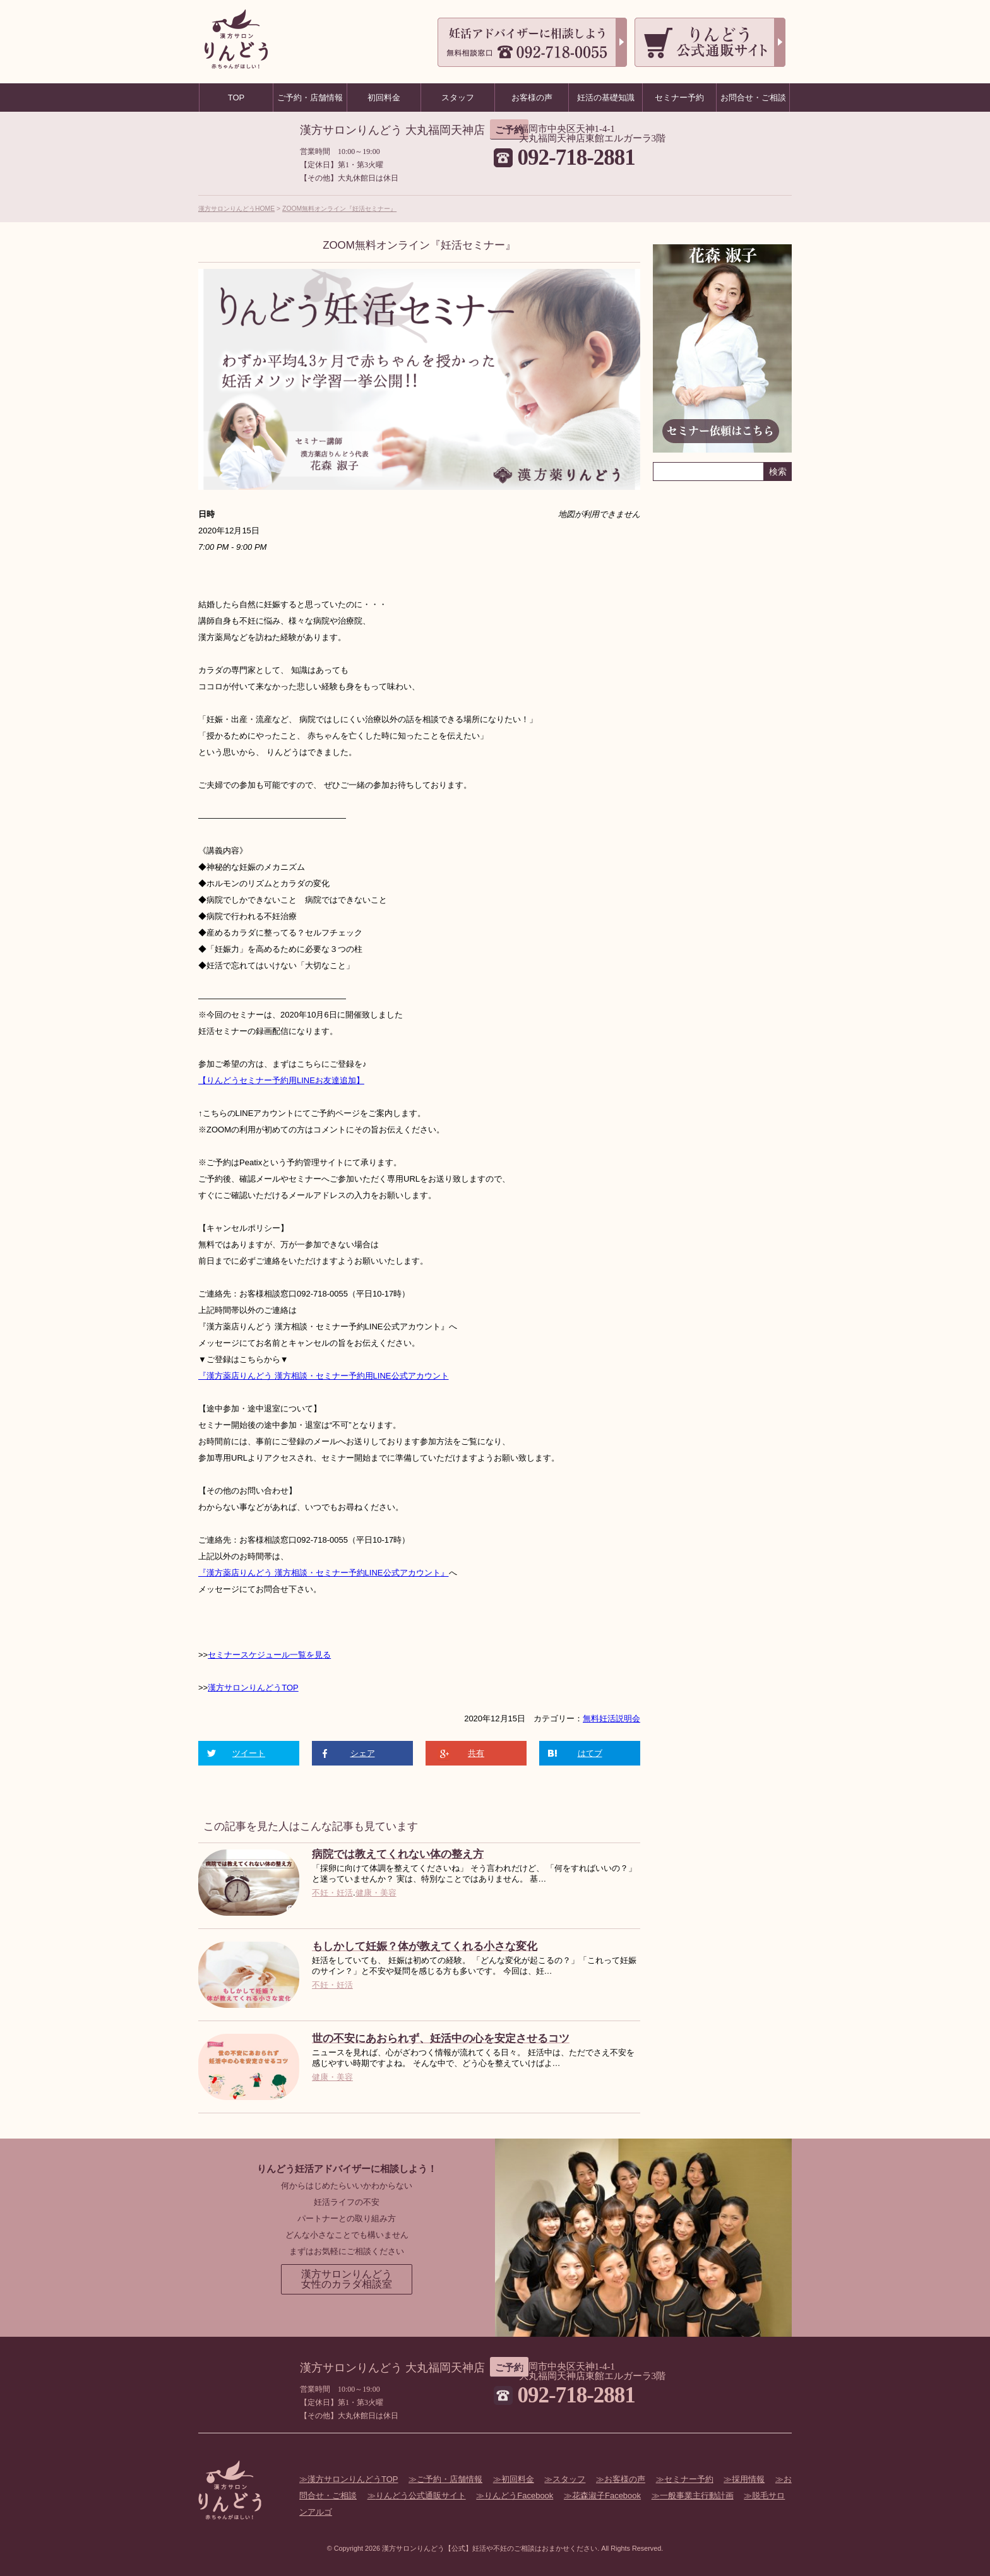 The image size is (990, 2576). I want to click on セミナースケジュール一覧を見る, so click(269, 1654).